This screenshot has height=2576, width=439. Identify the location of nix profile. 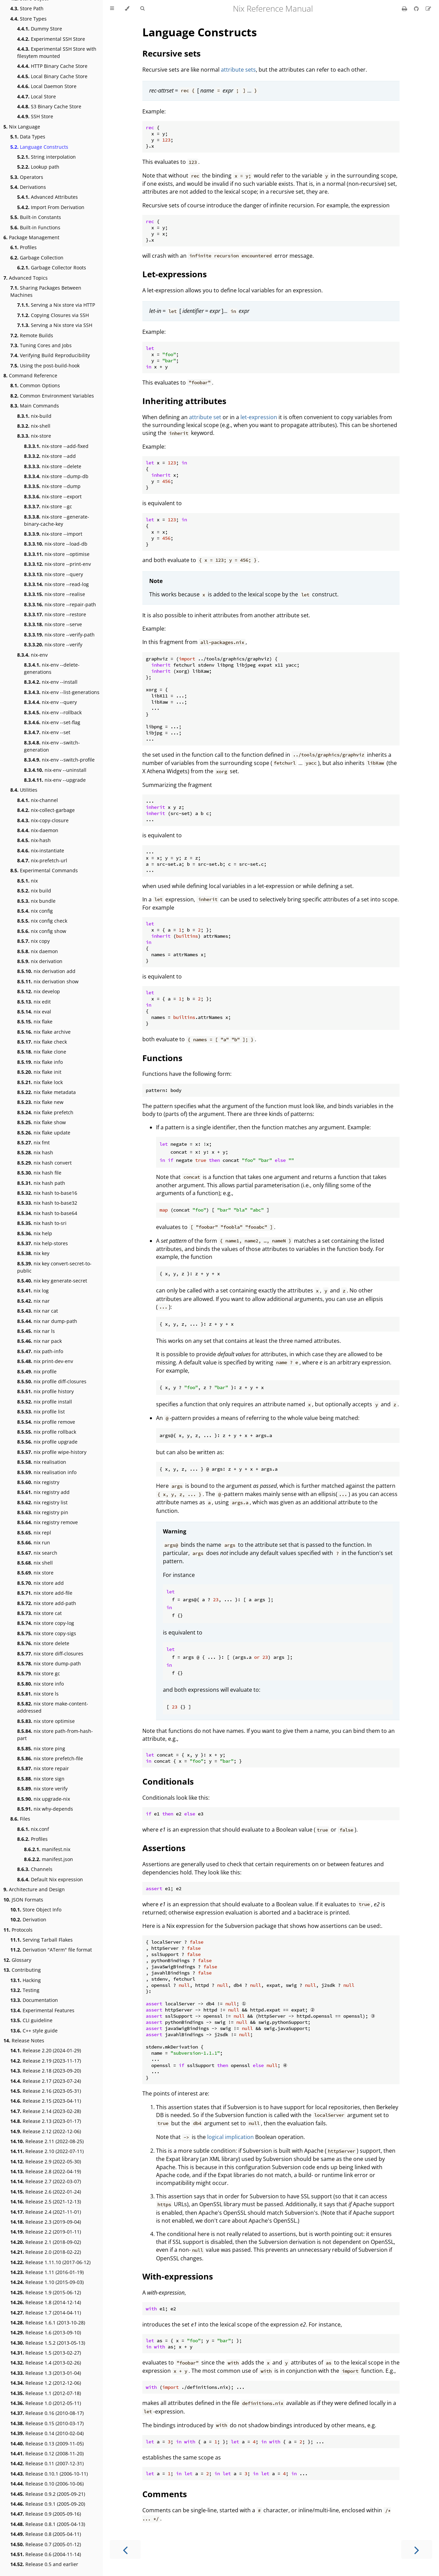
(37, 1371).